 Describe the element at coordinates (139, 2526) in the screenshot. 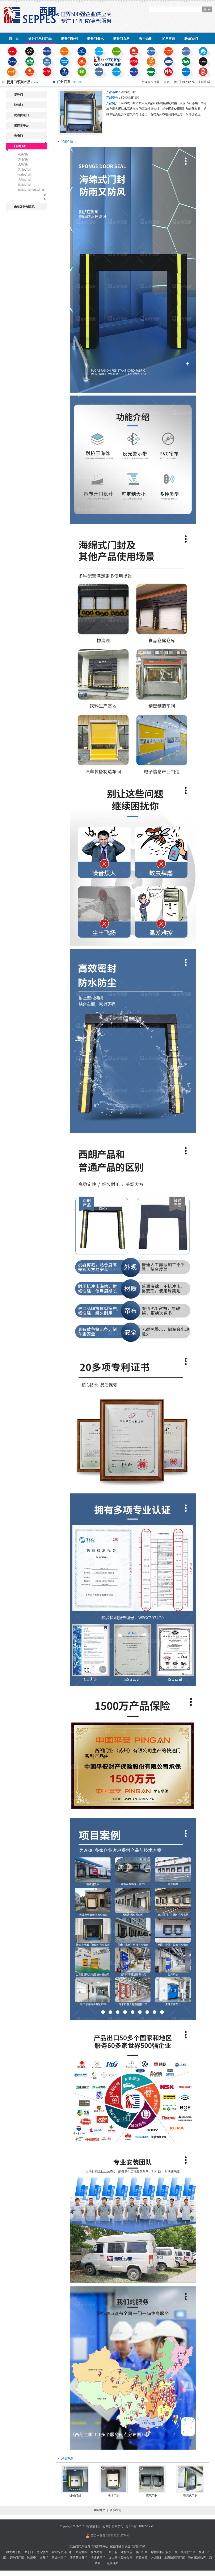

I see `苏ICP备19040992号-6` at that location.